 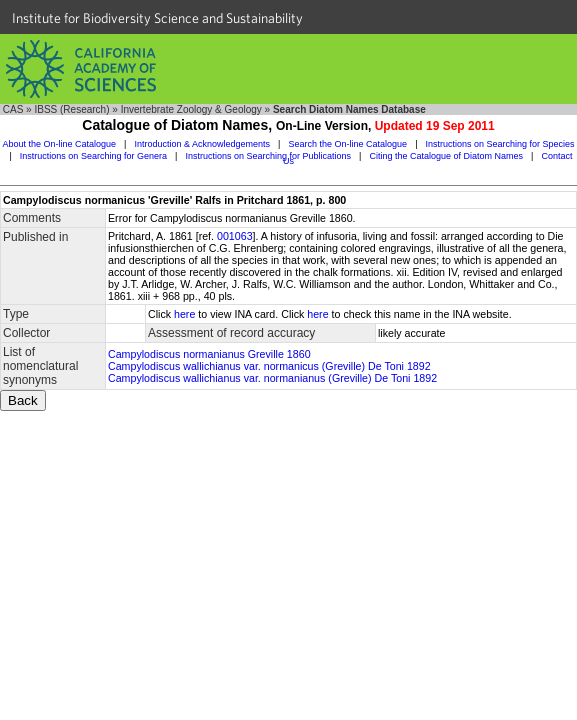 I want to click on Instructions on Searching for Species, so click(x=500, y=144).